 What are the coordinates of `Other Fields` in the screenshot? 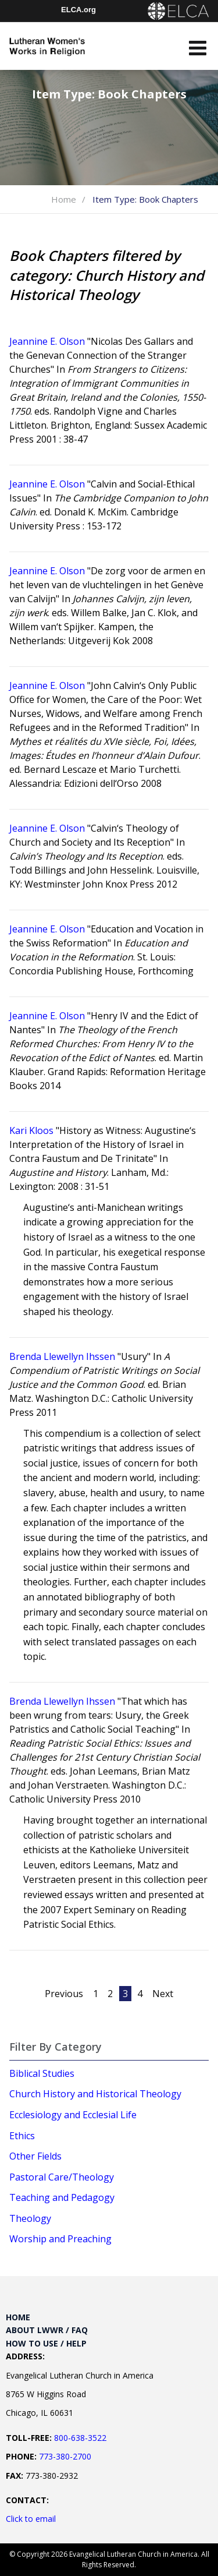 It's located at (35, 2156).